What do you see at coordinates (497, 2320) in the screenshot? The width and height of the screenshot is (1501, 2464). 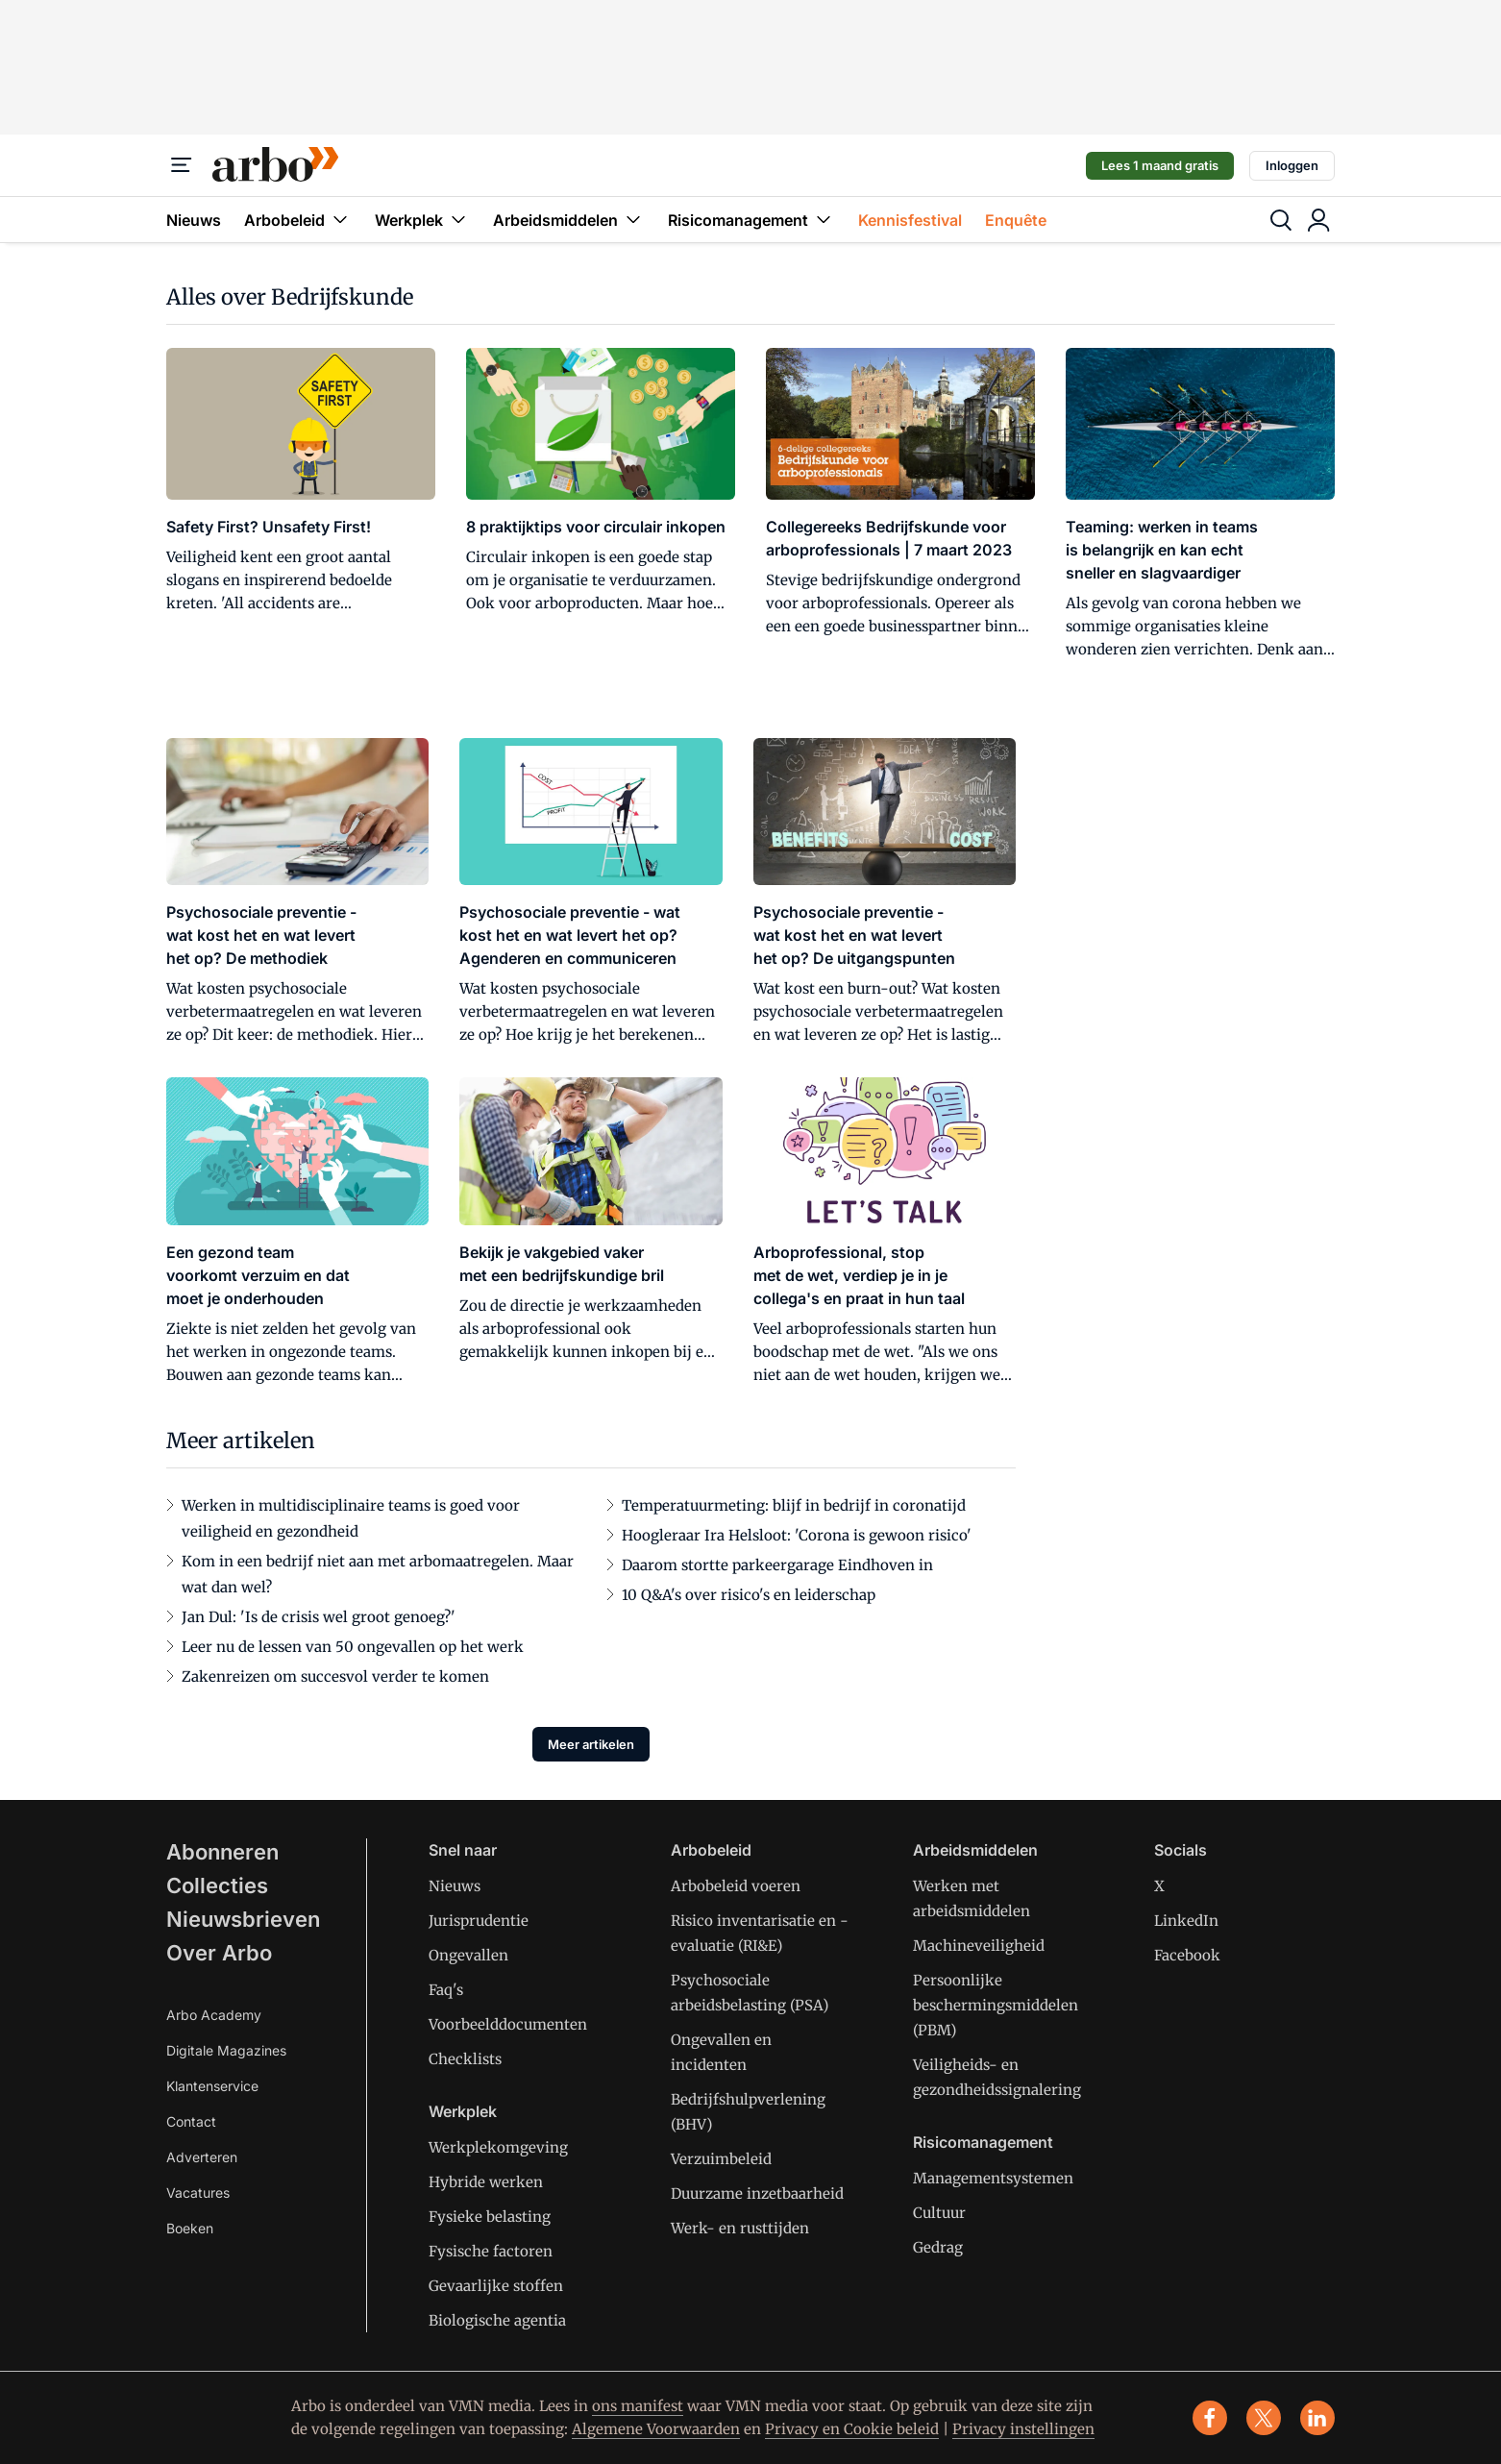 I see `Biologische agentia` at bounding box center [497, 2320].